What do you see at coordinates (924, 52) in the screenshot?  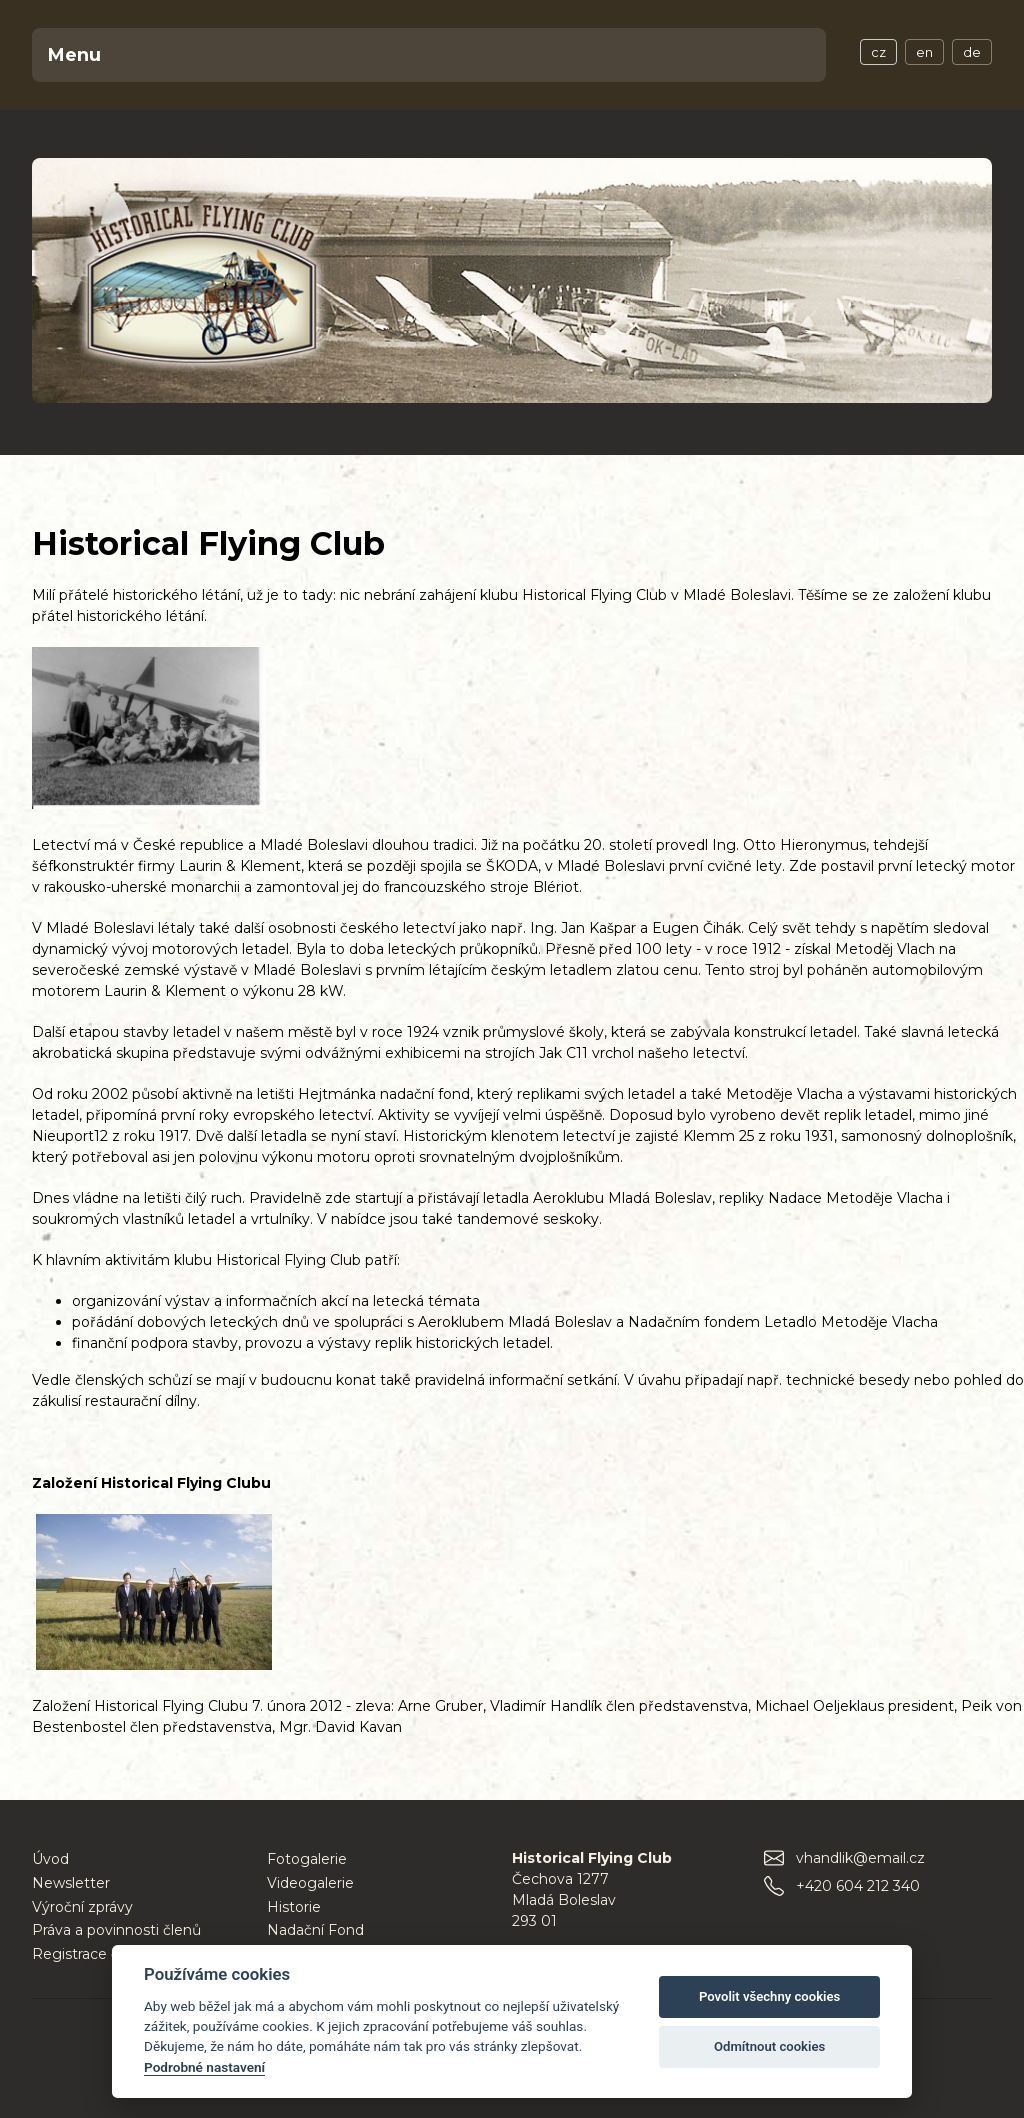 I see `en` at bounding box center [924, 52].